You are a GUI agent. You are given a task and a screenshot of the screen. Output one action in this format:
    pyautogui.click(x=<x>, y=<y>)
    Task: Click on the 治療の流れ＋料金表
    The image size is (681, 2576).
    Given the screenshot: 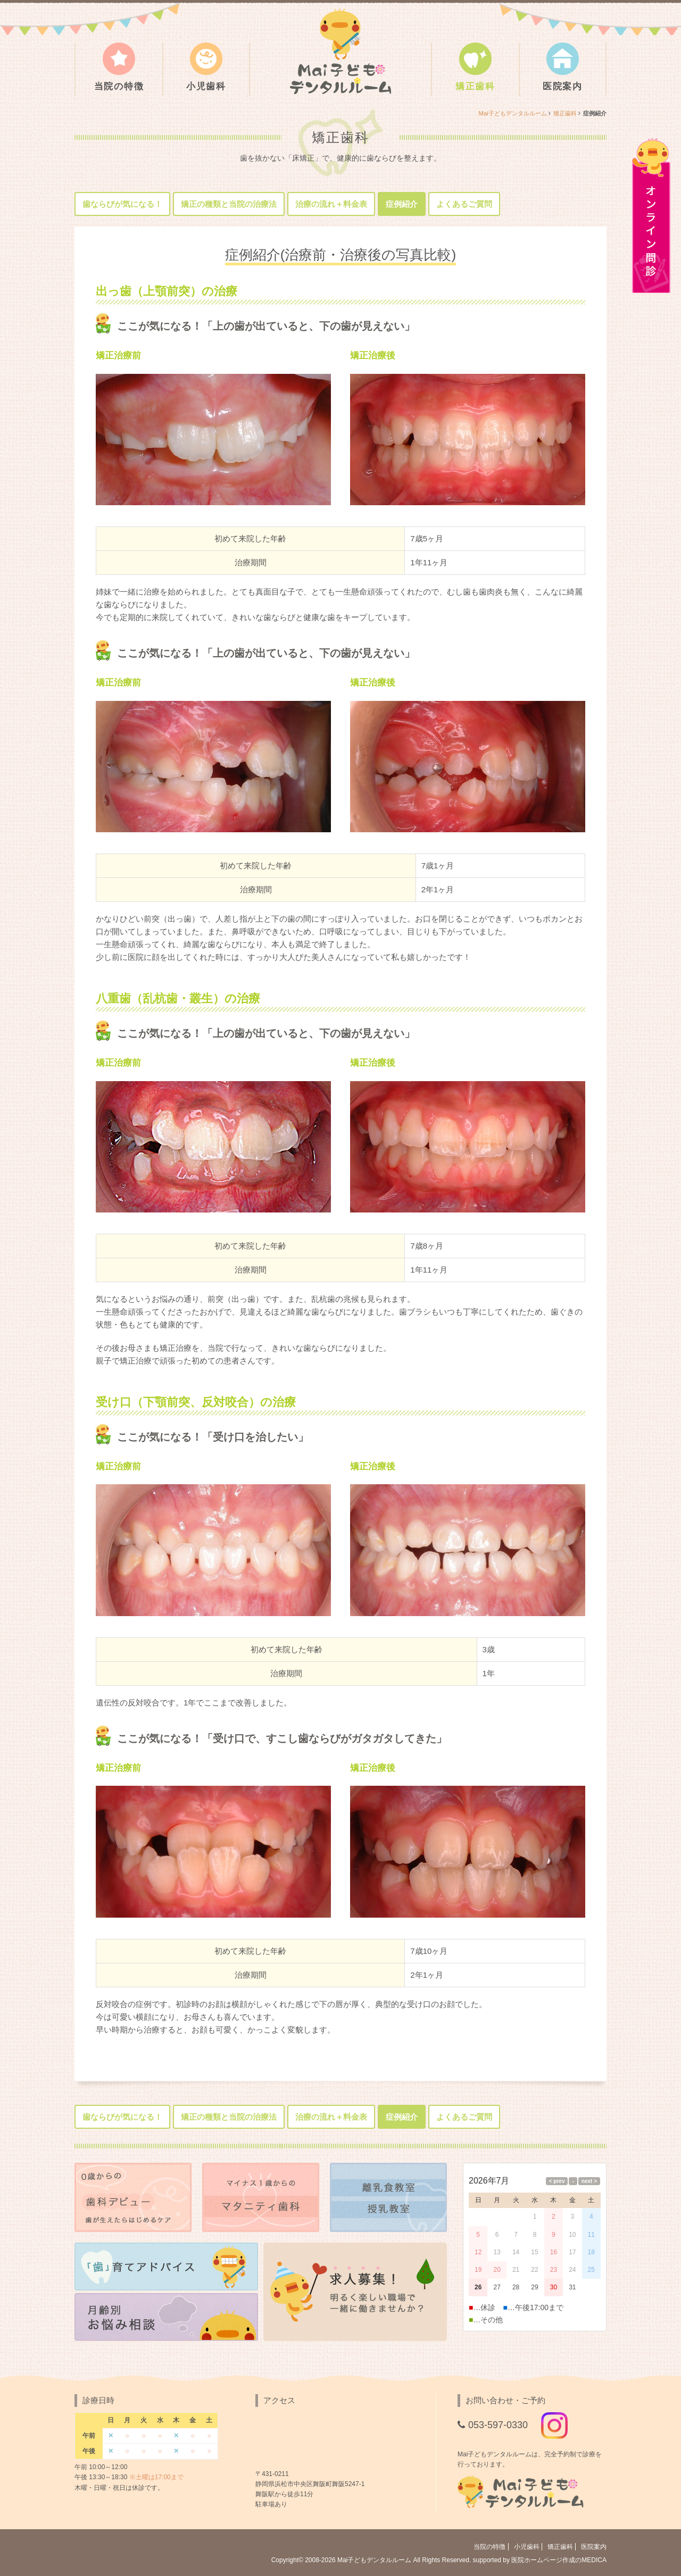 What is the action you would take?
    pyautogui.click(x=331, y=203)
    